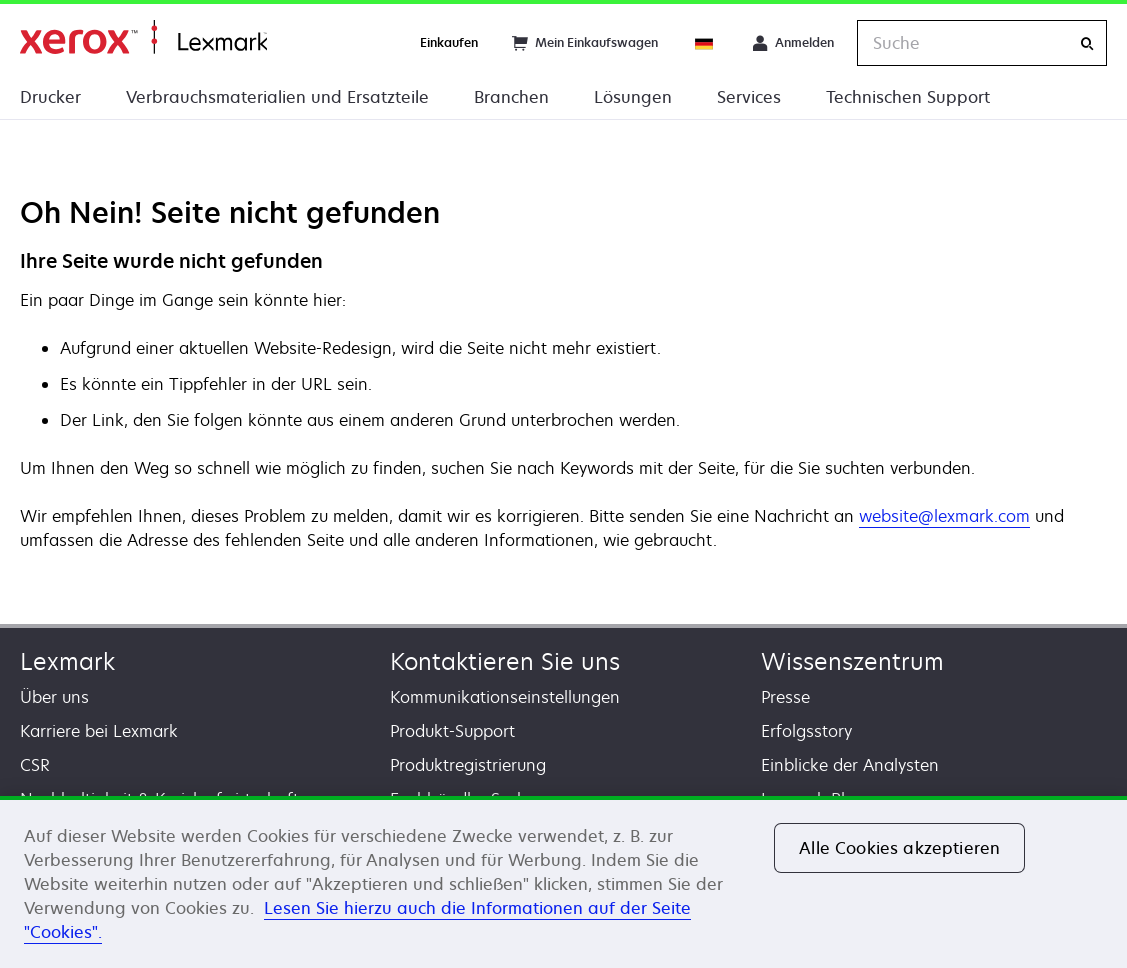  Describe the element at coordinates (452, 731) in the screenshot. I see `Produkt-Support` at that location.